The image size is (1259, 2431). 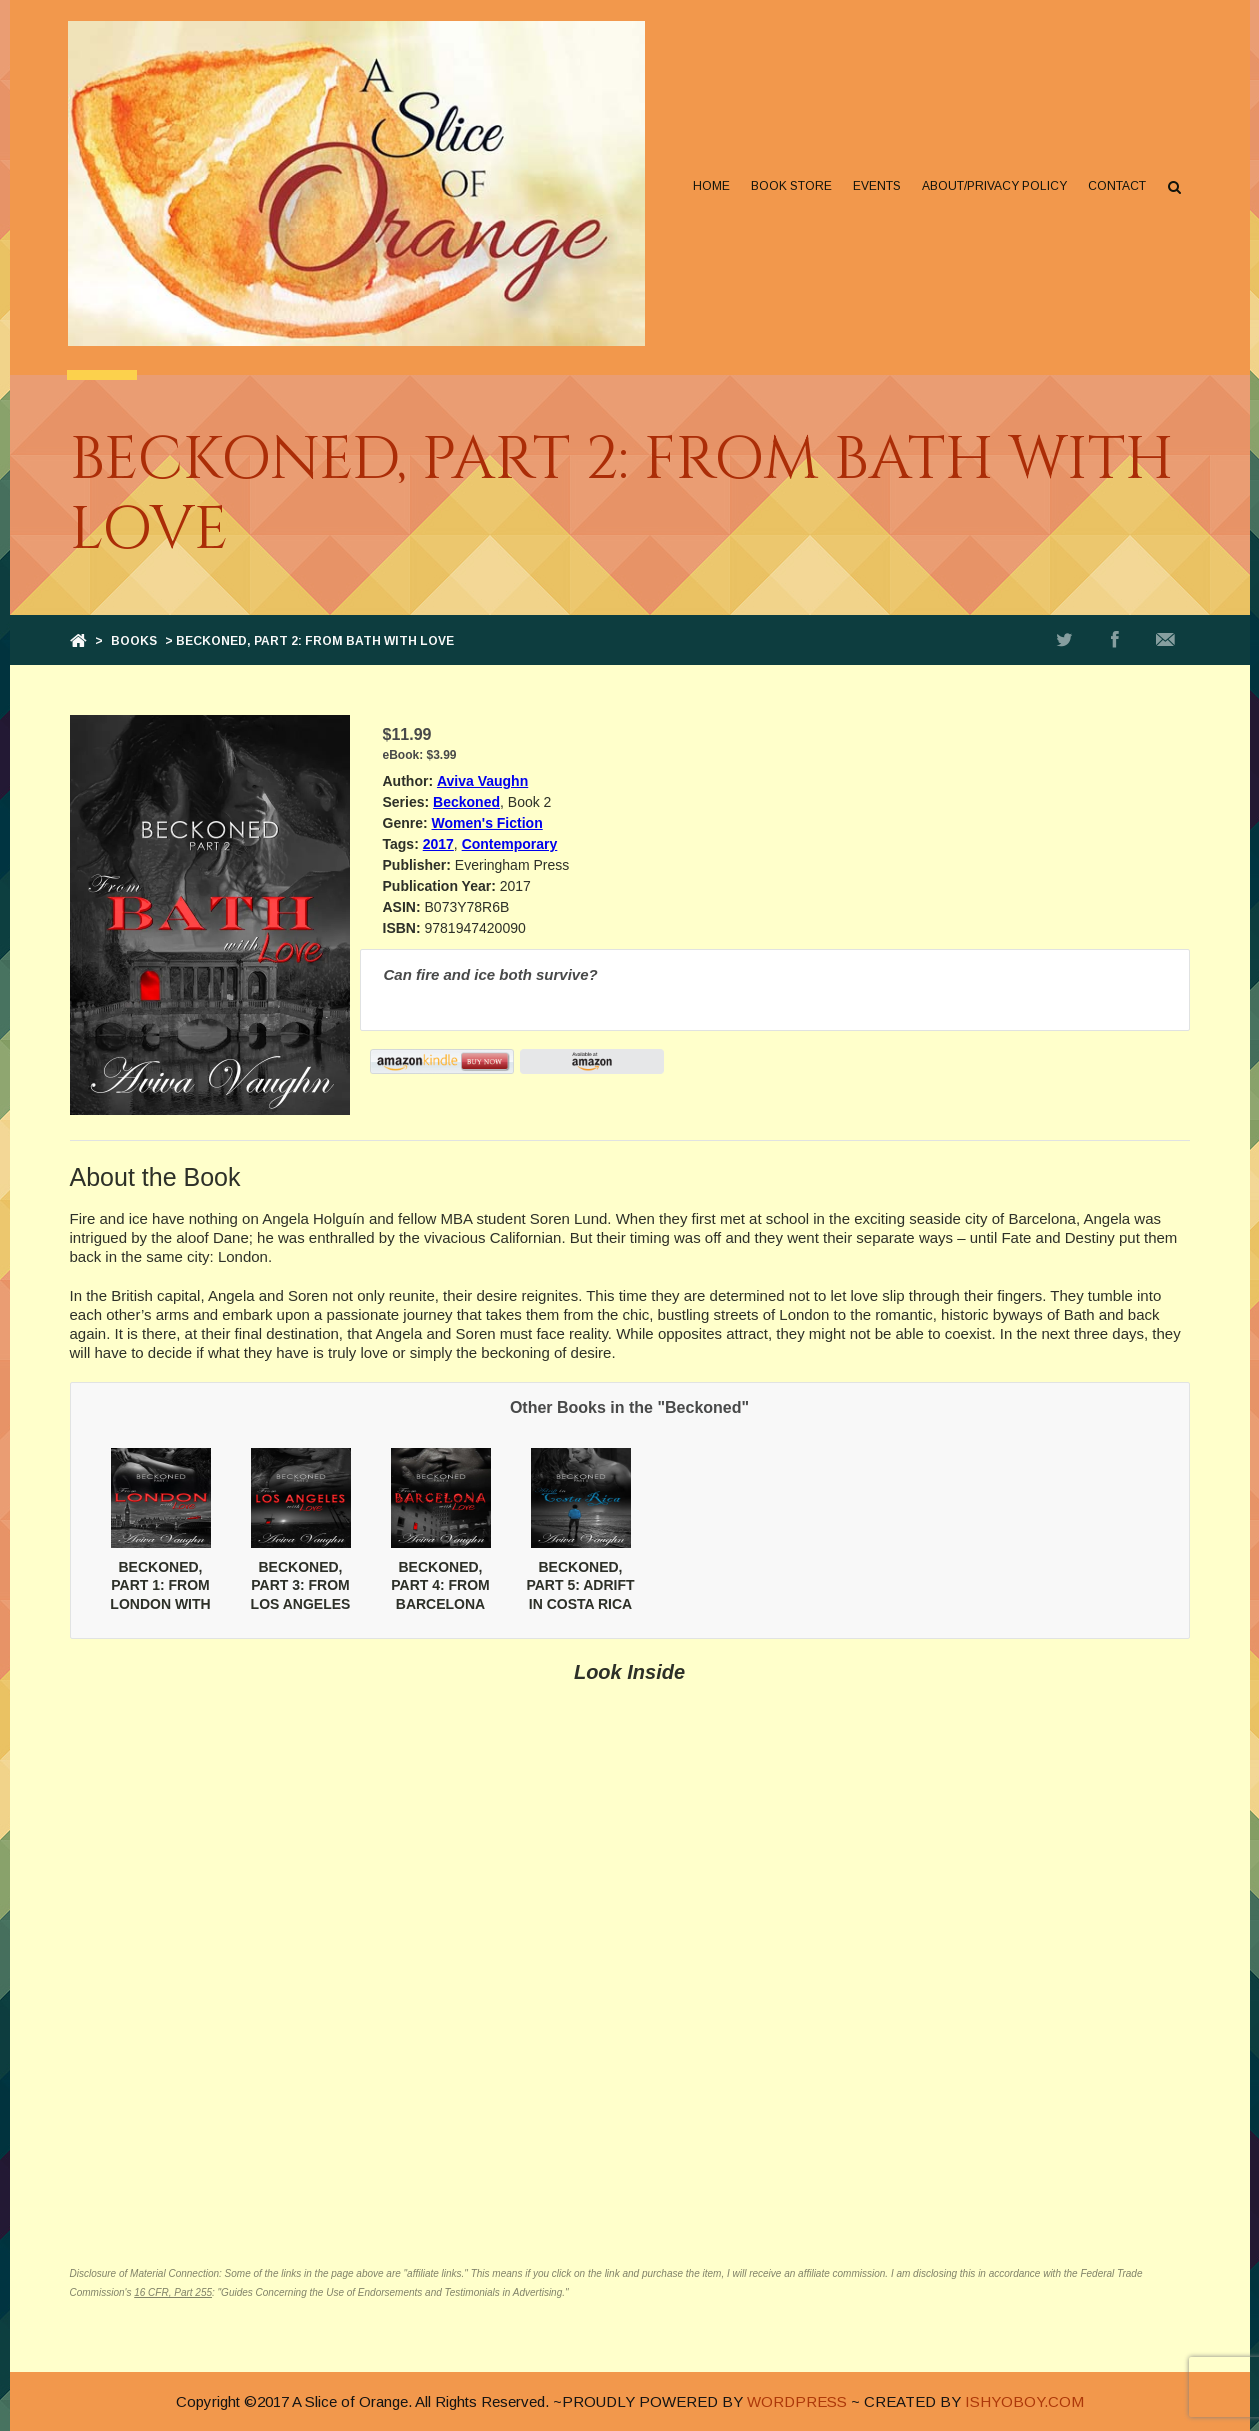 I want to click on Events, so click(x=876, y=186).